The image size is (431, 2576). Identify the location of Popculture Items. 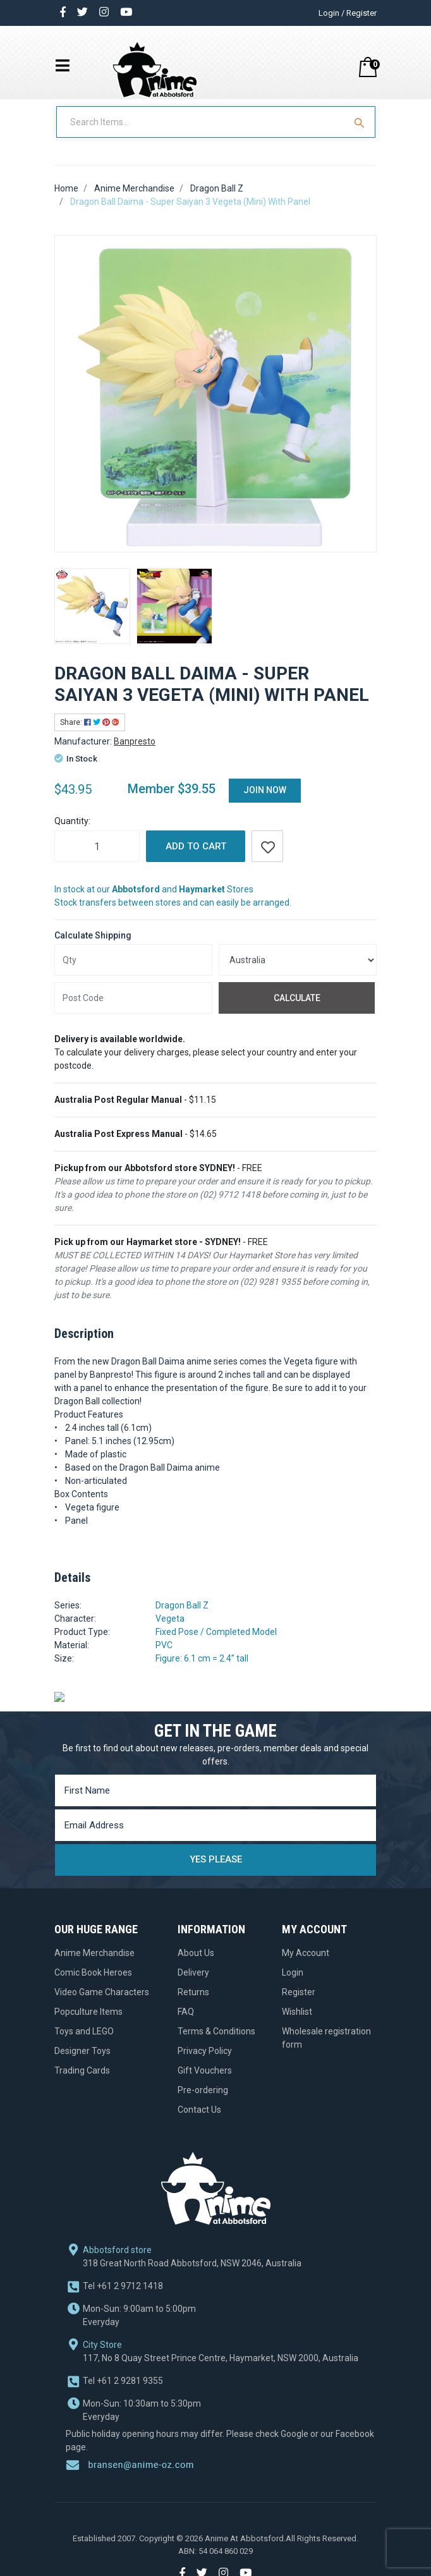
(88, 2024).